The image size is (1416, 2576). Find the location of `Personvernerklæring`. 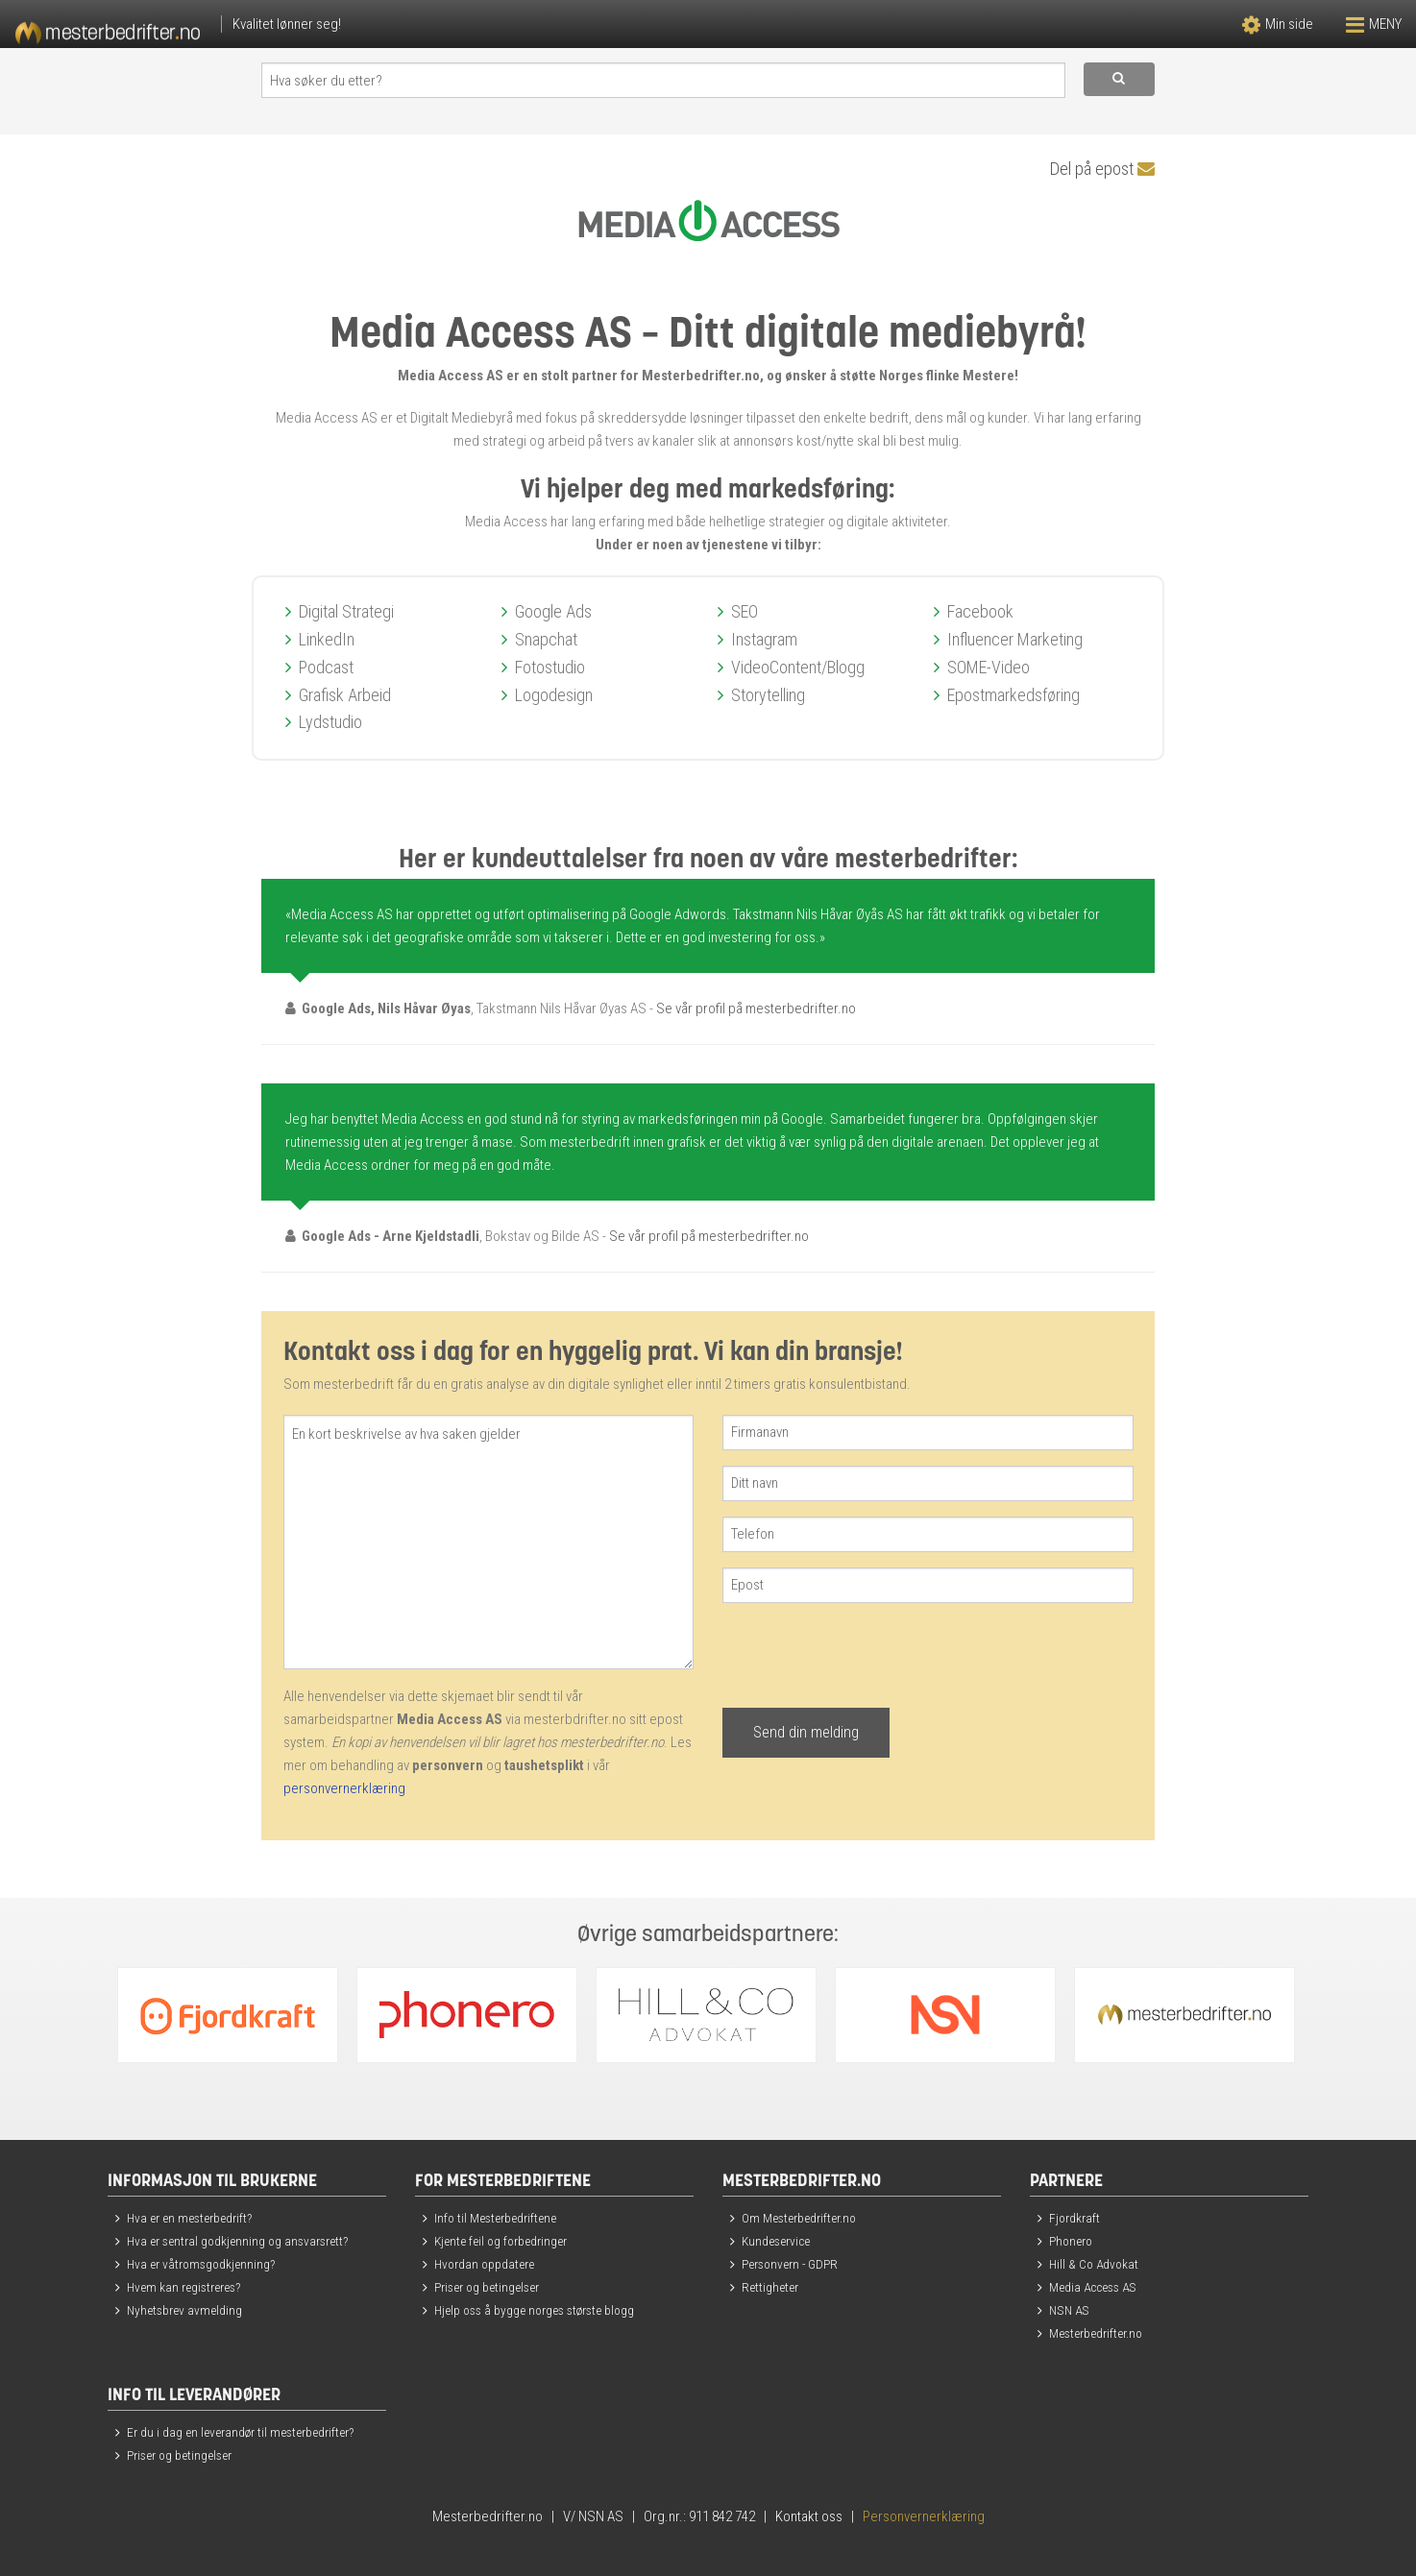

Personvernerklæring is located at coordinates (924, 2516).